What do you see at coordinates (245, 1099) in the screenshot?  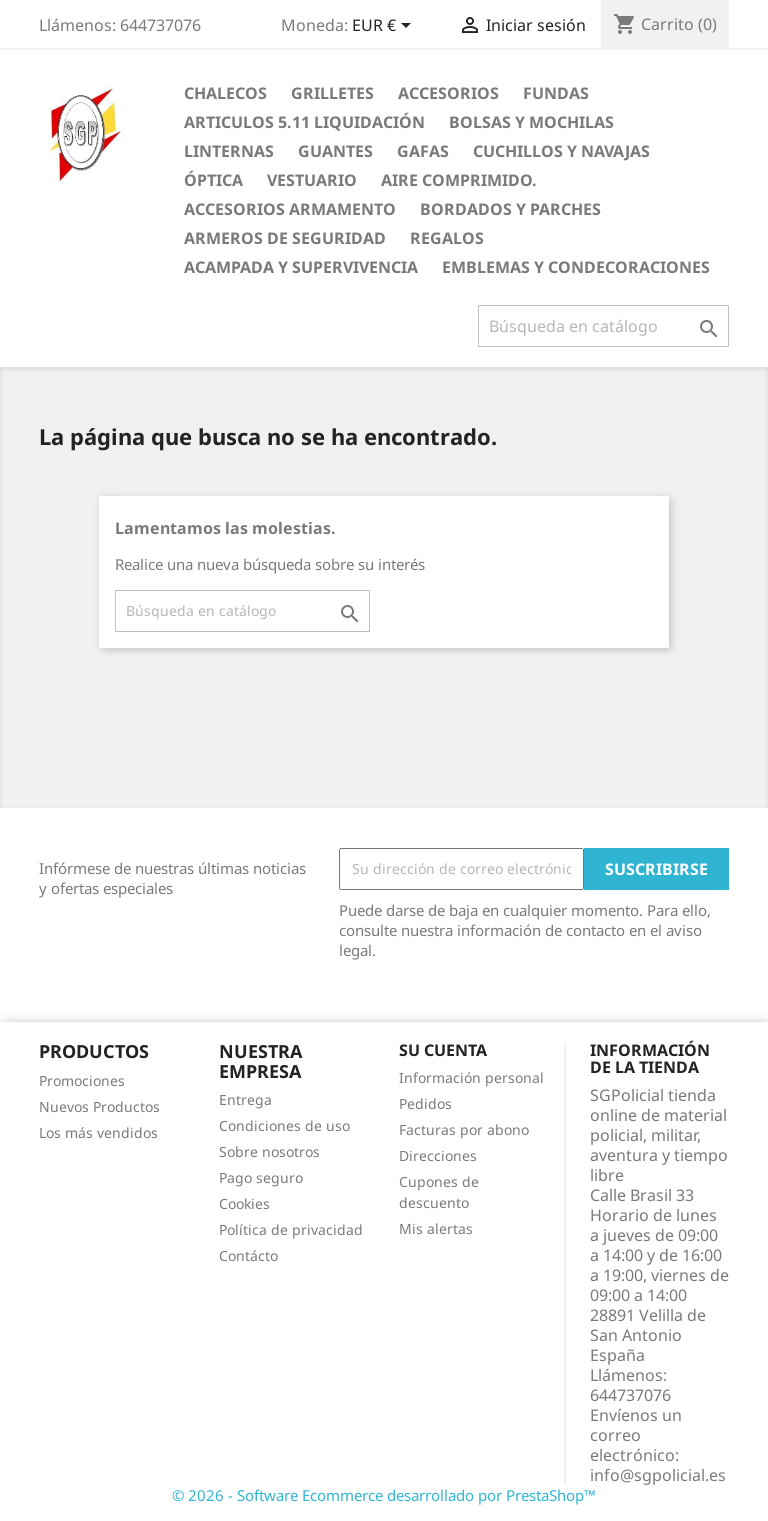 I see `Entrega` at bounding box center [245, 1099].